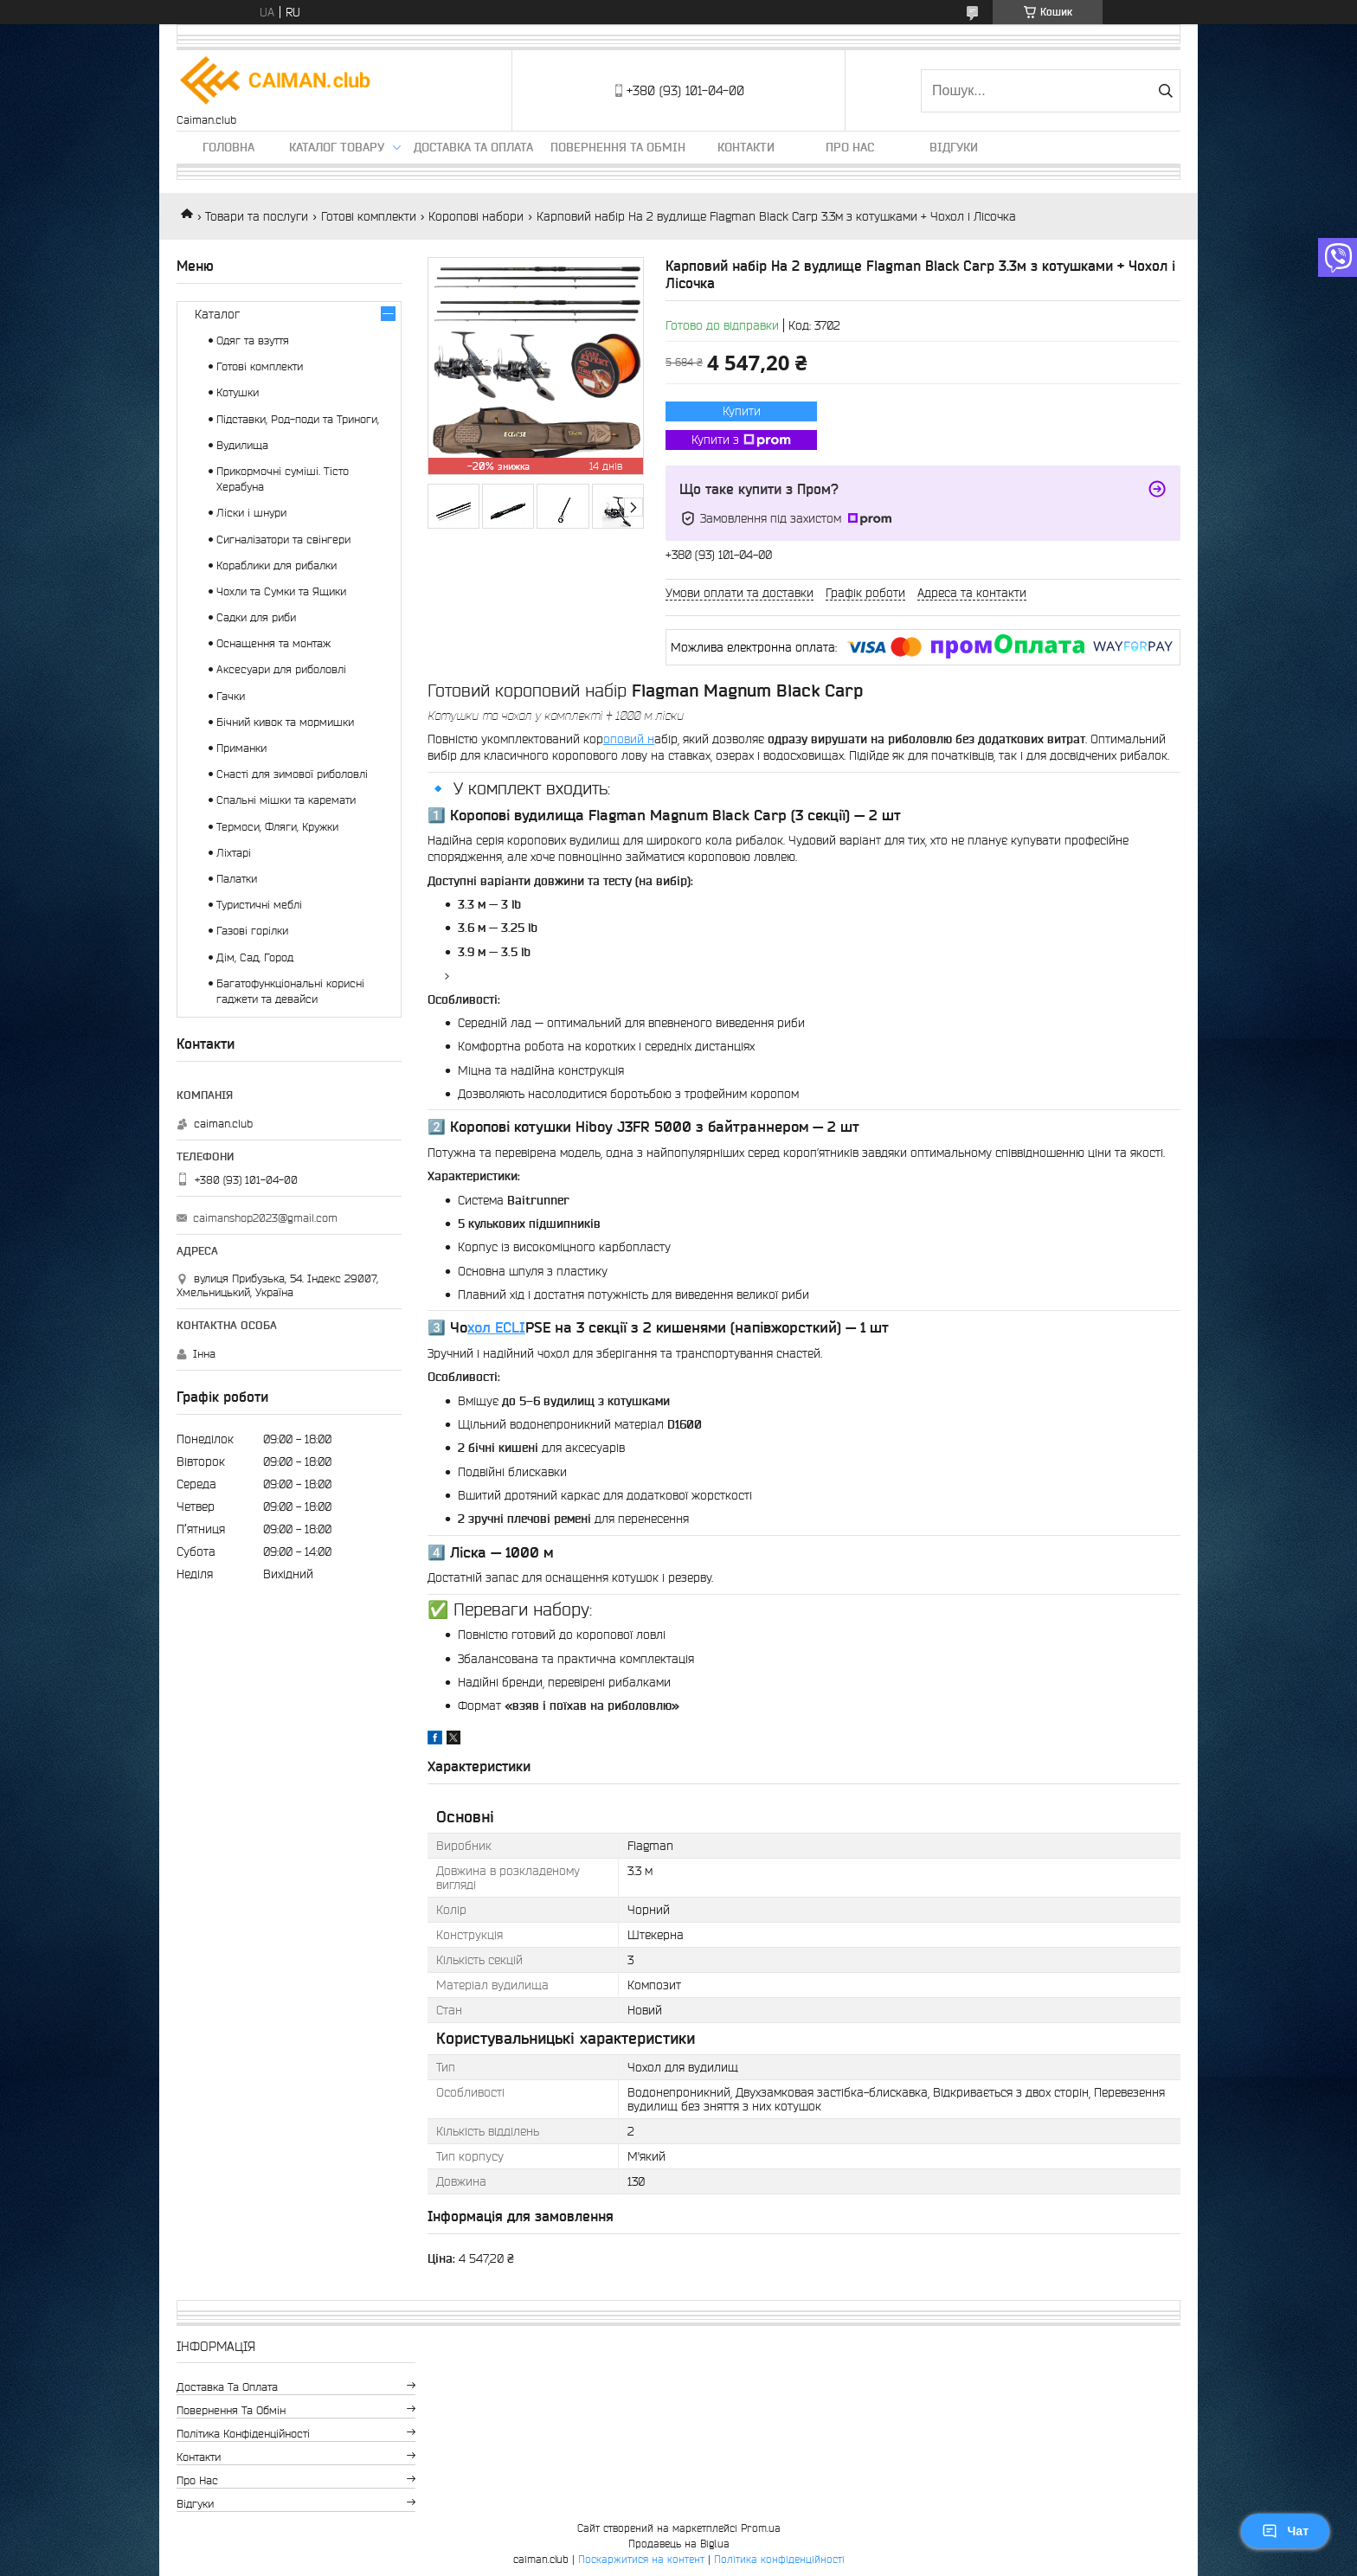 This screenshot has width=1357, height=2576. What do you see at coordinates (236, 878) in the screenshot?
I see `Палатки` at bounding box center [236, 878].